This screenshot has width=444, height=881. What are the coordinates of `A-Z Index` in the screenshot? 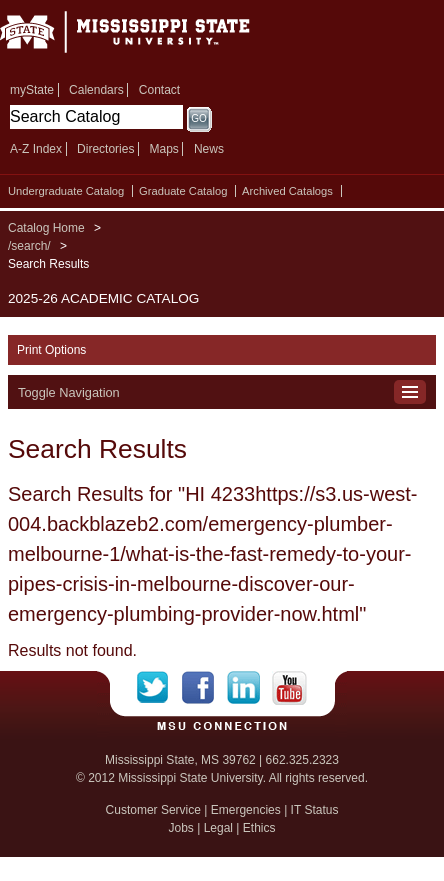 It's located at (36, 149).